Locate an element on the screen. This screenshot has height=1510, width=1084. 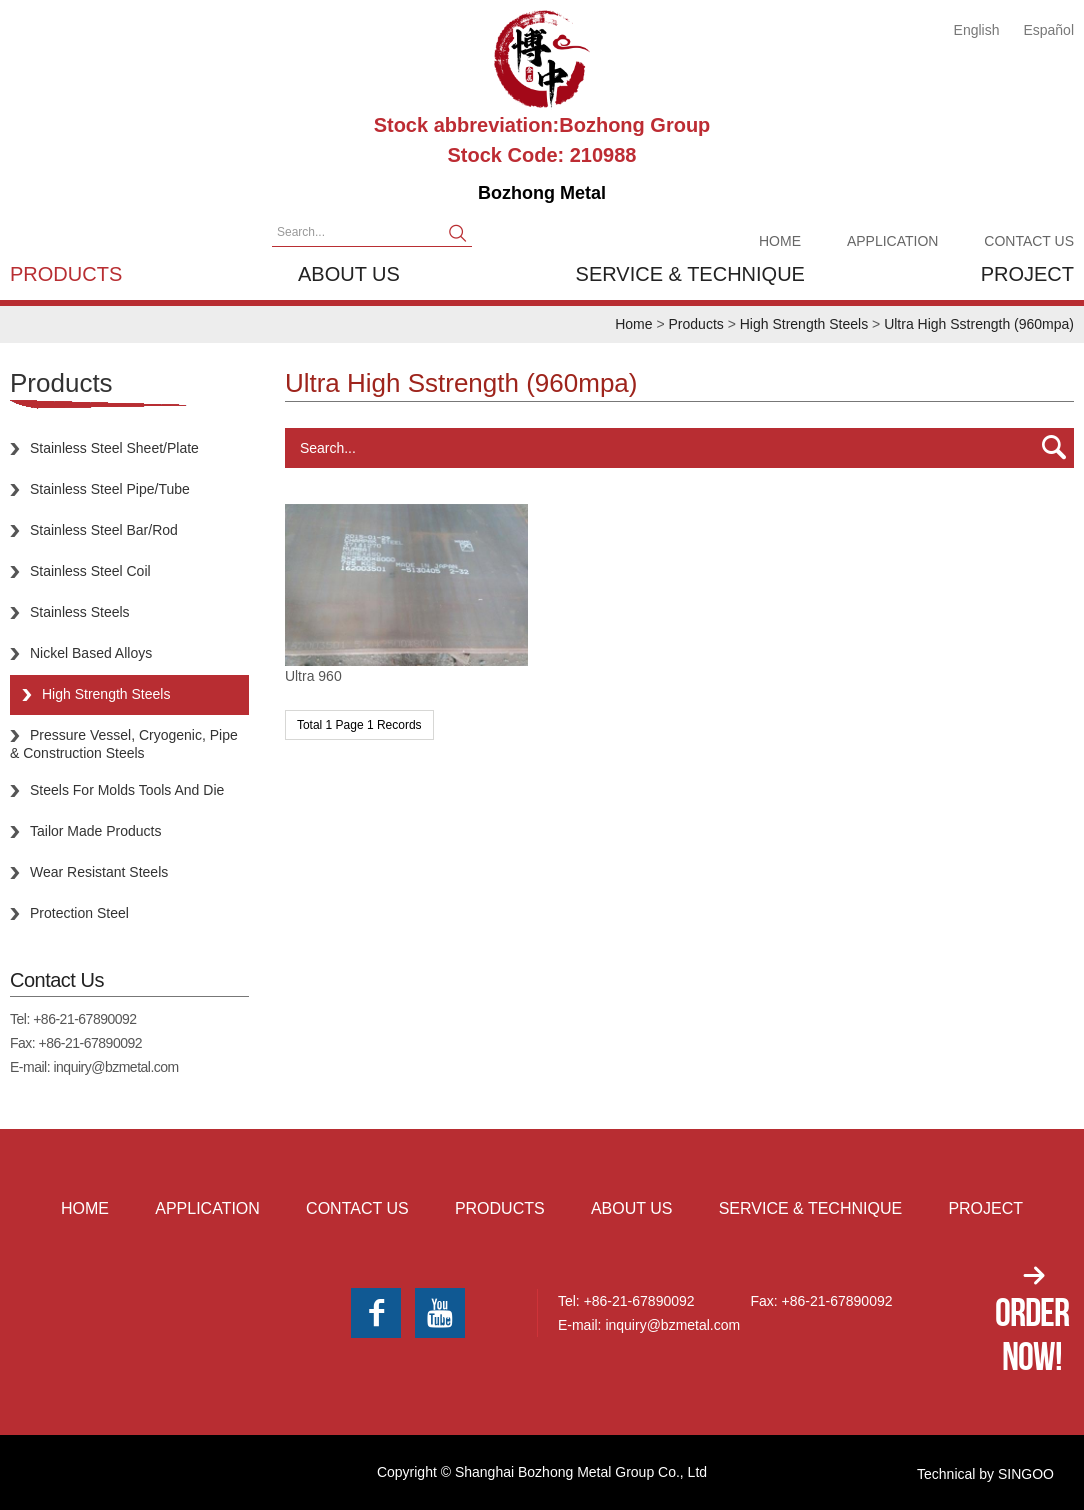
Stainless Steel Sheet/Plate is located at coordinates (114, 448).